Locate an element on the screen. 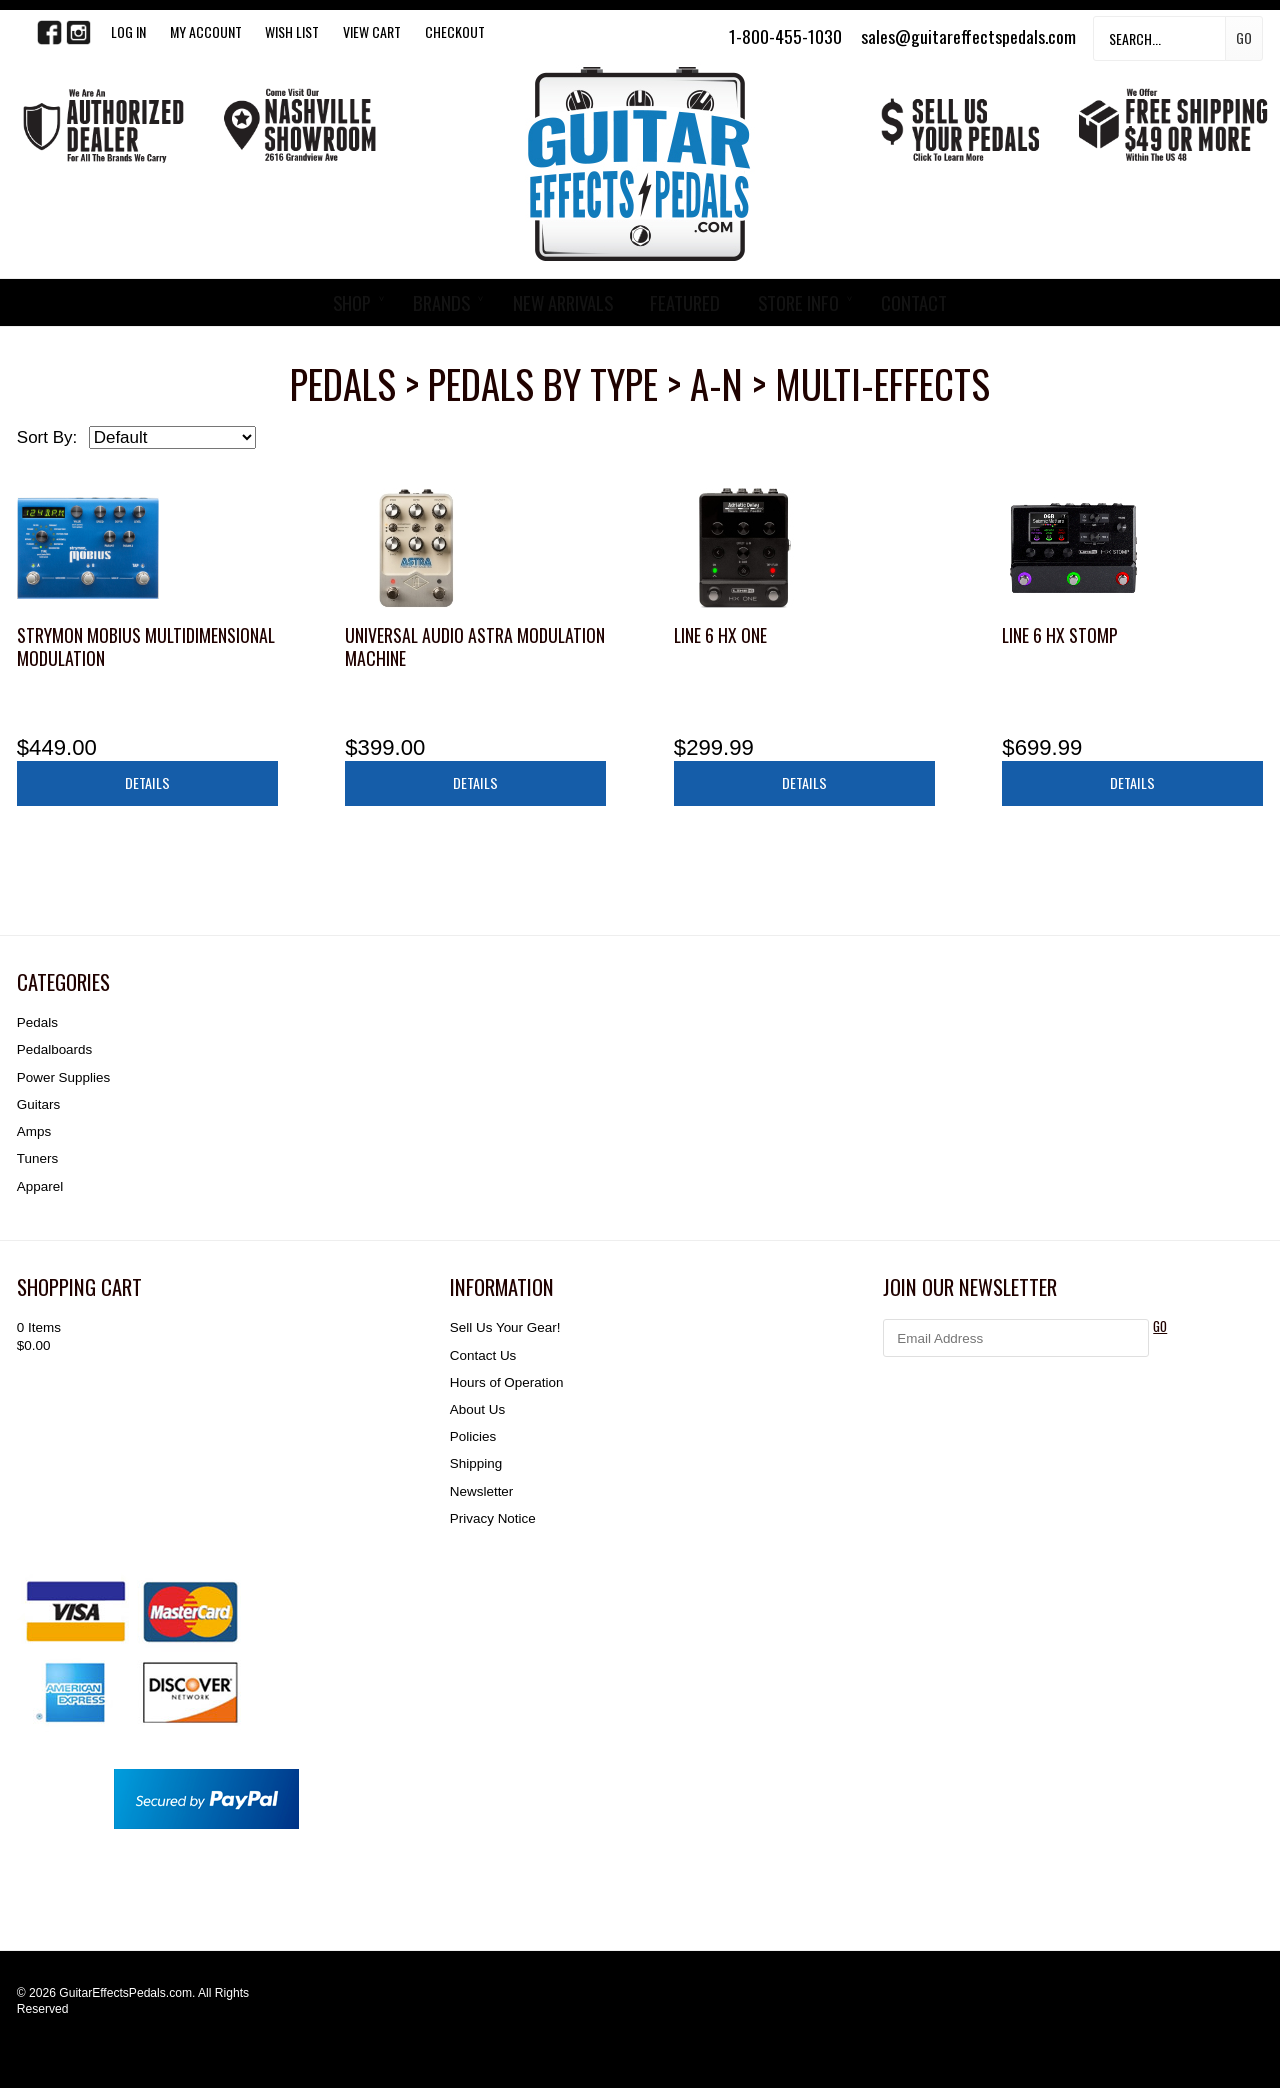  Pedalboards is located at coordinates (54, 1049).